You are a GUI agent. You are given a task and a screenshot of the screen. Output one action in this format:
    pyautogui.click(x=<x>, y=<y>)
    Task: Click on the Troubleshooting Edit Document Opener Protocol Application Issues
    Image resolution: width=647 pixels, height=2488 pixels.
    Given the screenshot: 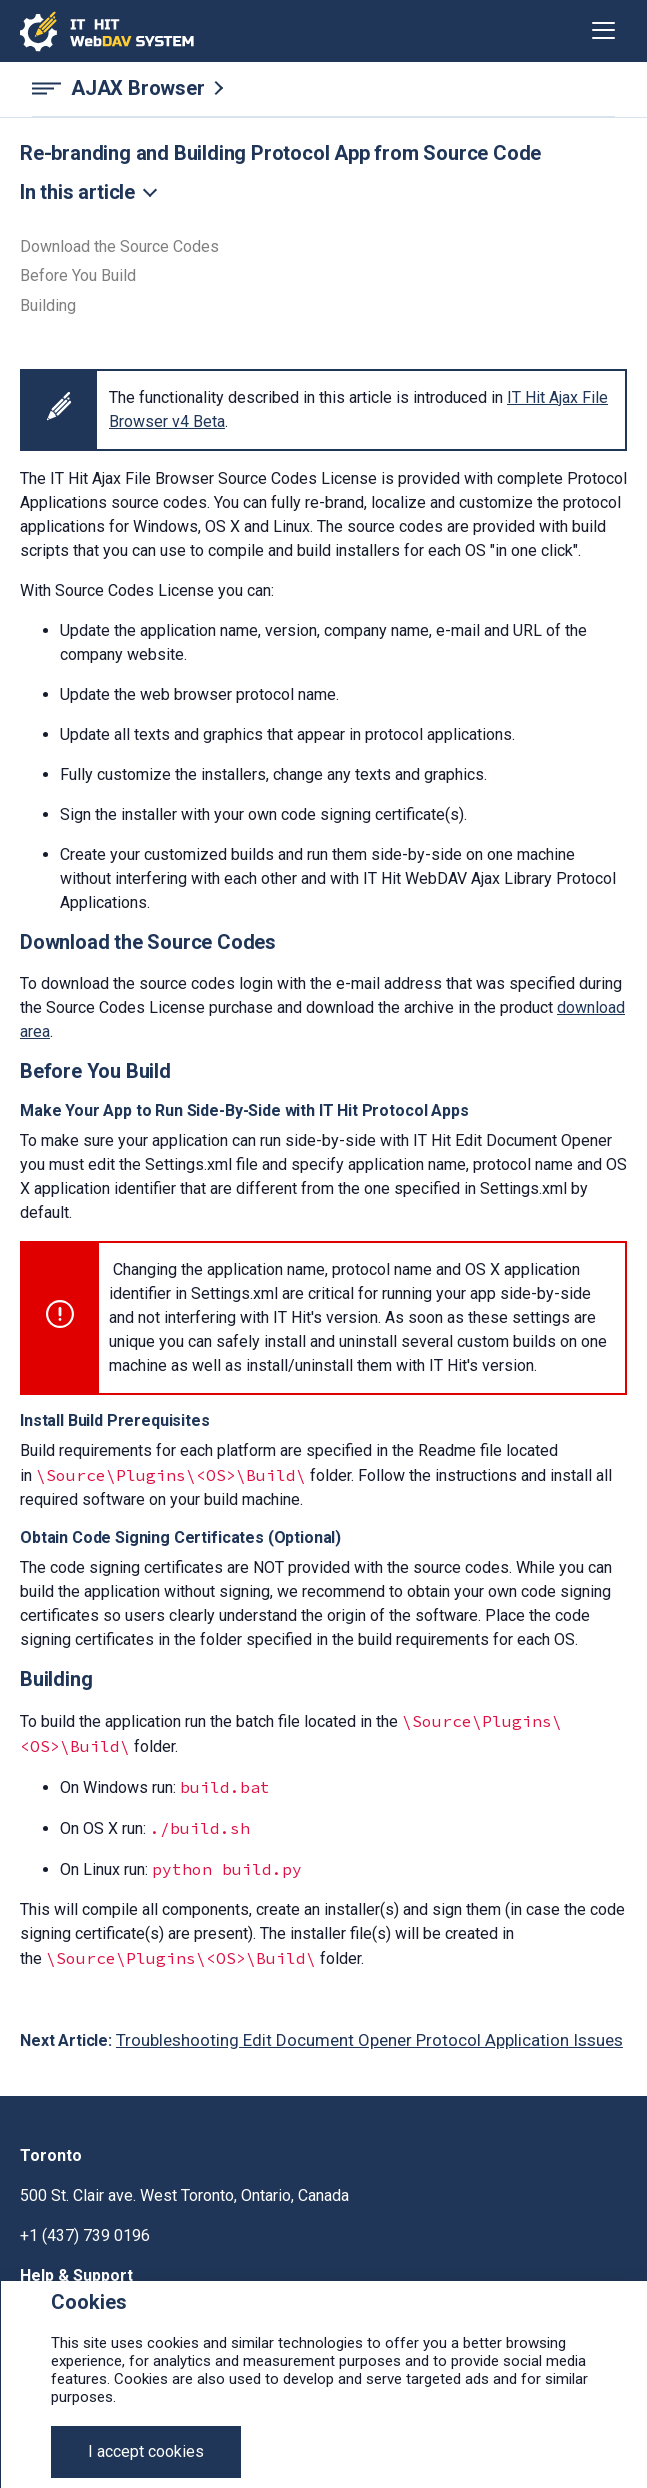 What is the action you would take?
    pyautogui.click(x=369, y=2040)
    